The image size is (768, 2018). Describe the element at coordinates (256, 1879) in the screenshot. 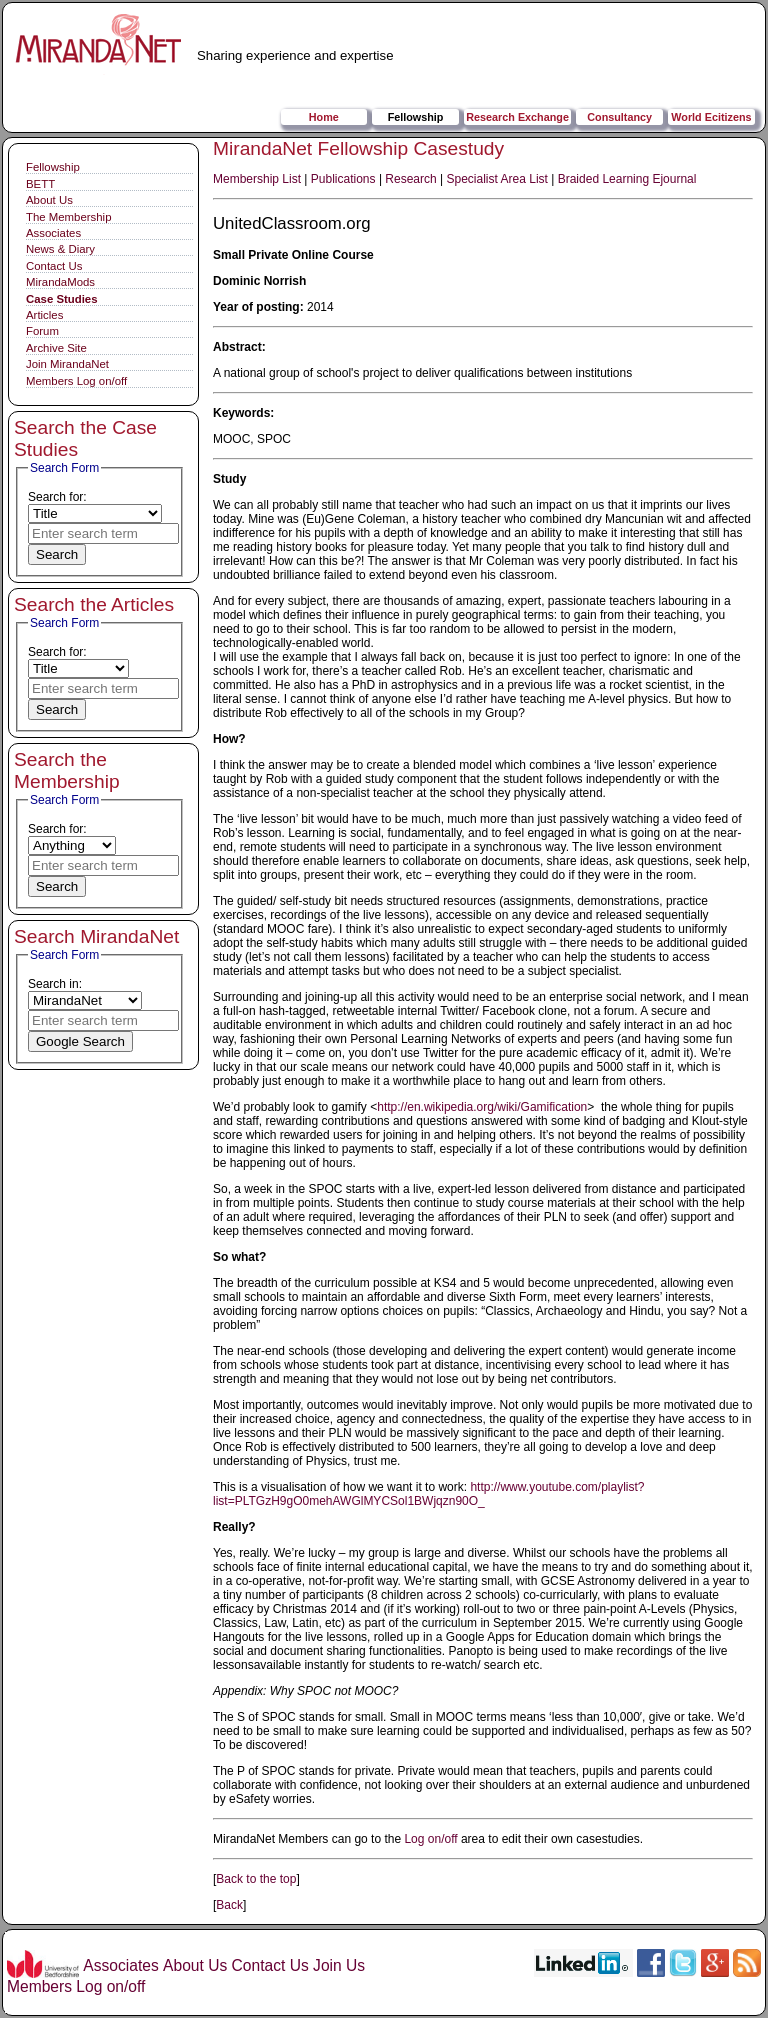

I see `Back to the top` at that location.